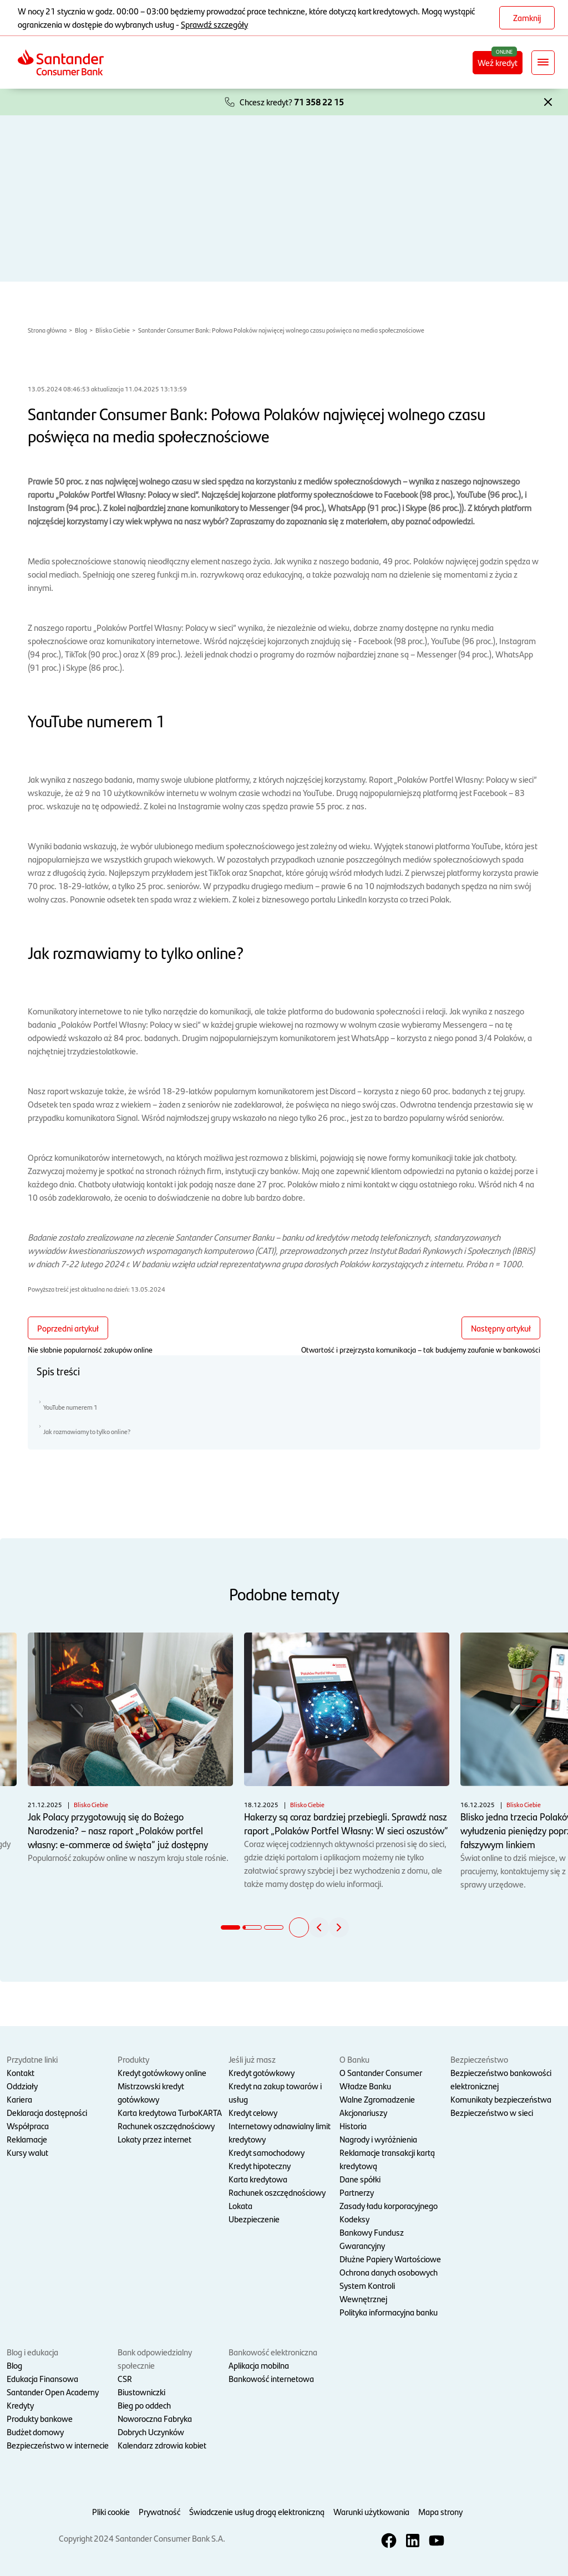 The width and height of the screenshot is (568, 2576). Describe the element at coordinates (141, 2391) in the screenshot. I see `Biustowniczki` at that location.